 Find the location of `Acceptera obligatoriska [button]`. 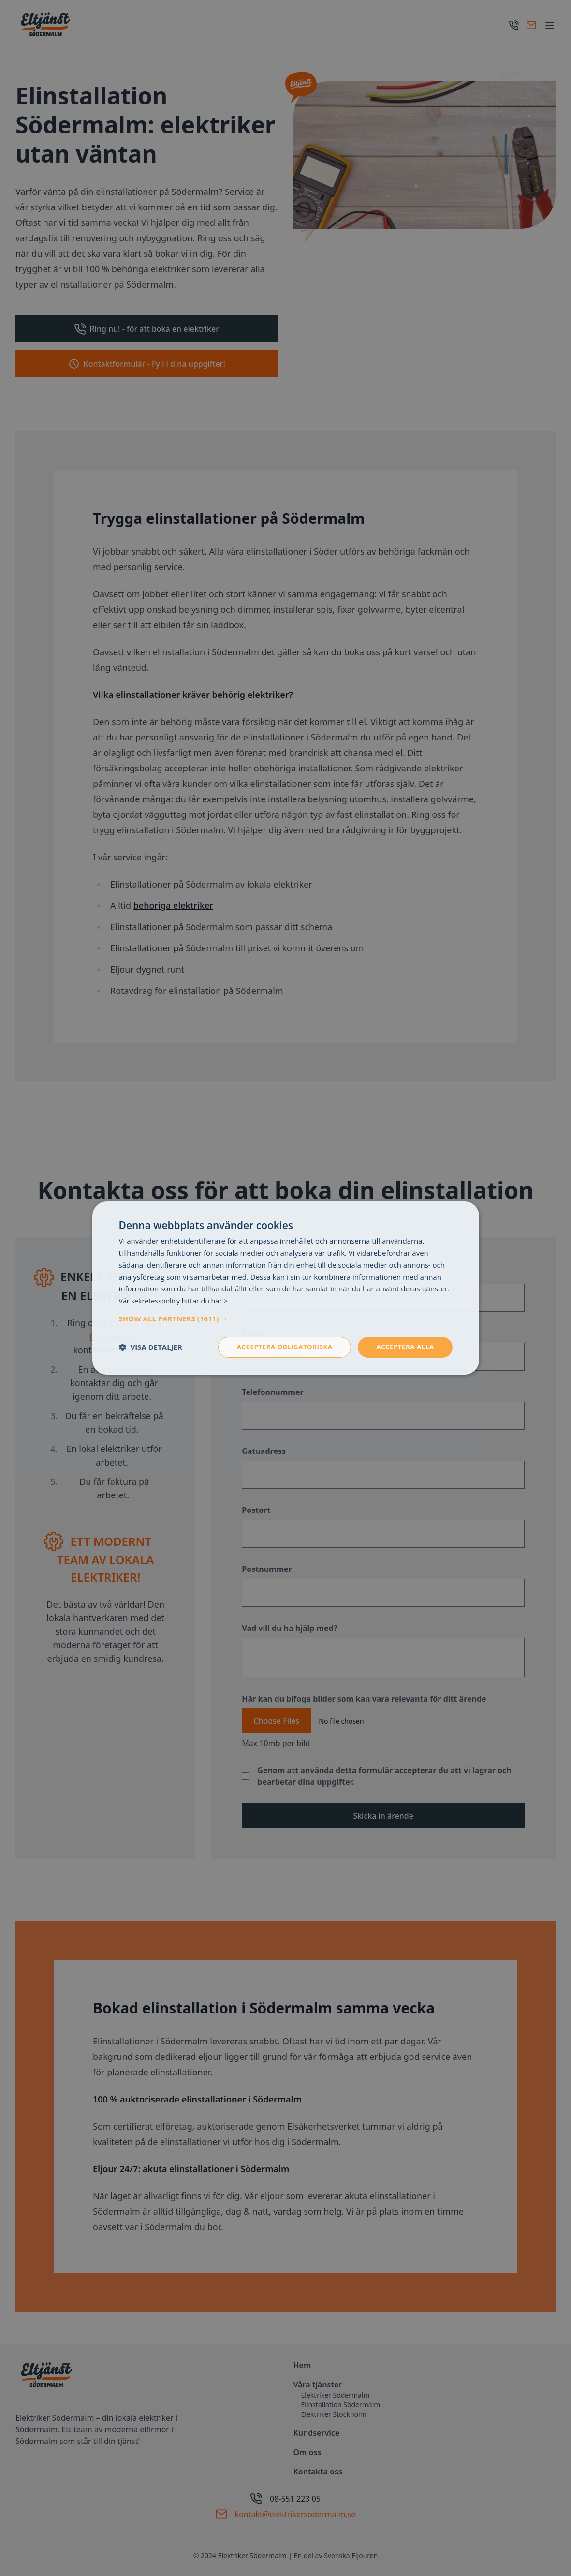

Acceptera obligatoriska [button] is located at coordinates (281, 1346).